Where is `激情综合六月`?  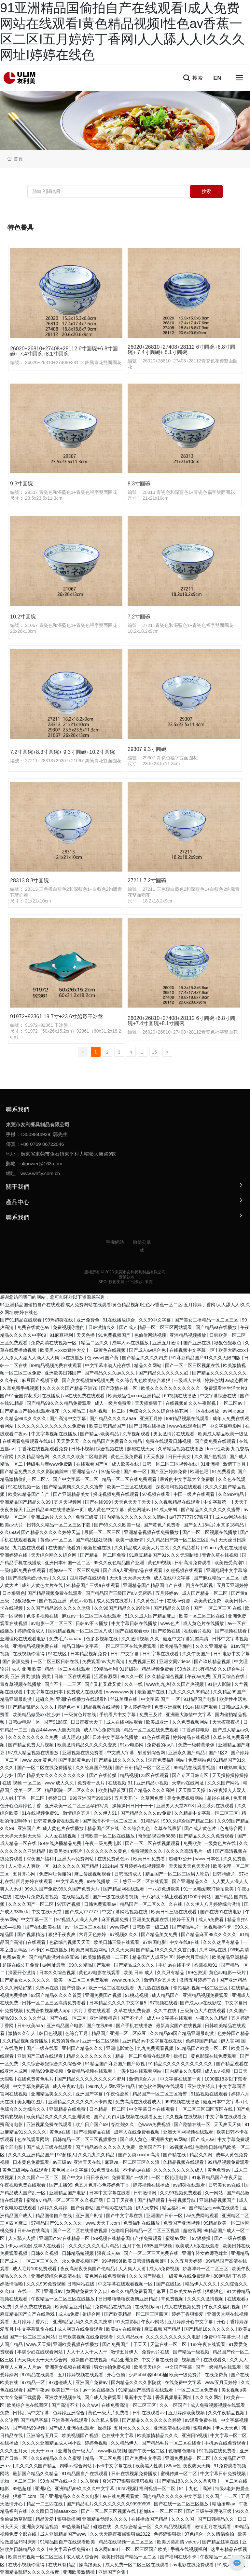 激情综合六月 is located at coordinates (143, 2078).